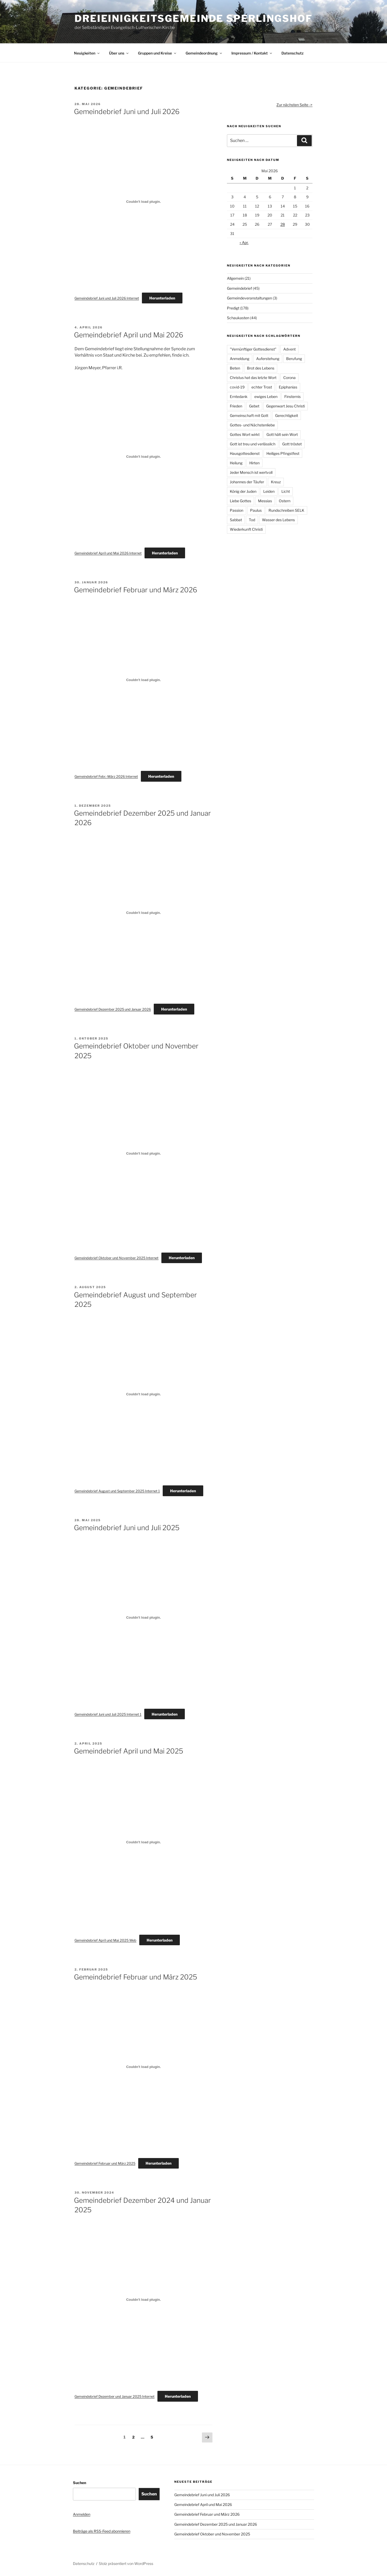 The image size is (387, 2576). I want to click on Beiträge als RSS-Feed abonnieren, so click(101, 2531).